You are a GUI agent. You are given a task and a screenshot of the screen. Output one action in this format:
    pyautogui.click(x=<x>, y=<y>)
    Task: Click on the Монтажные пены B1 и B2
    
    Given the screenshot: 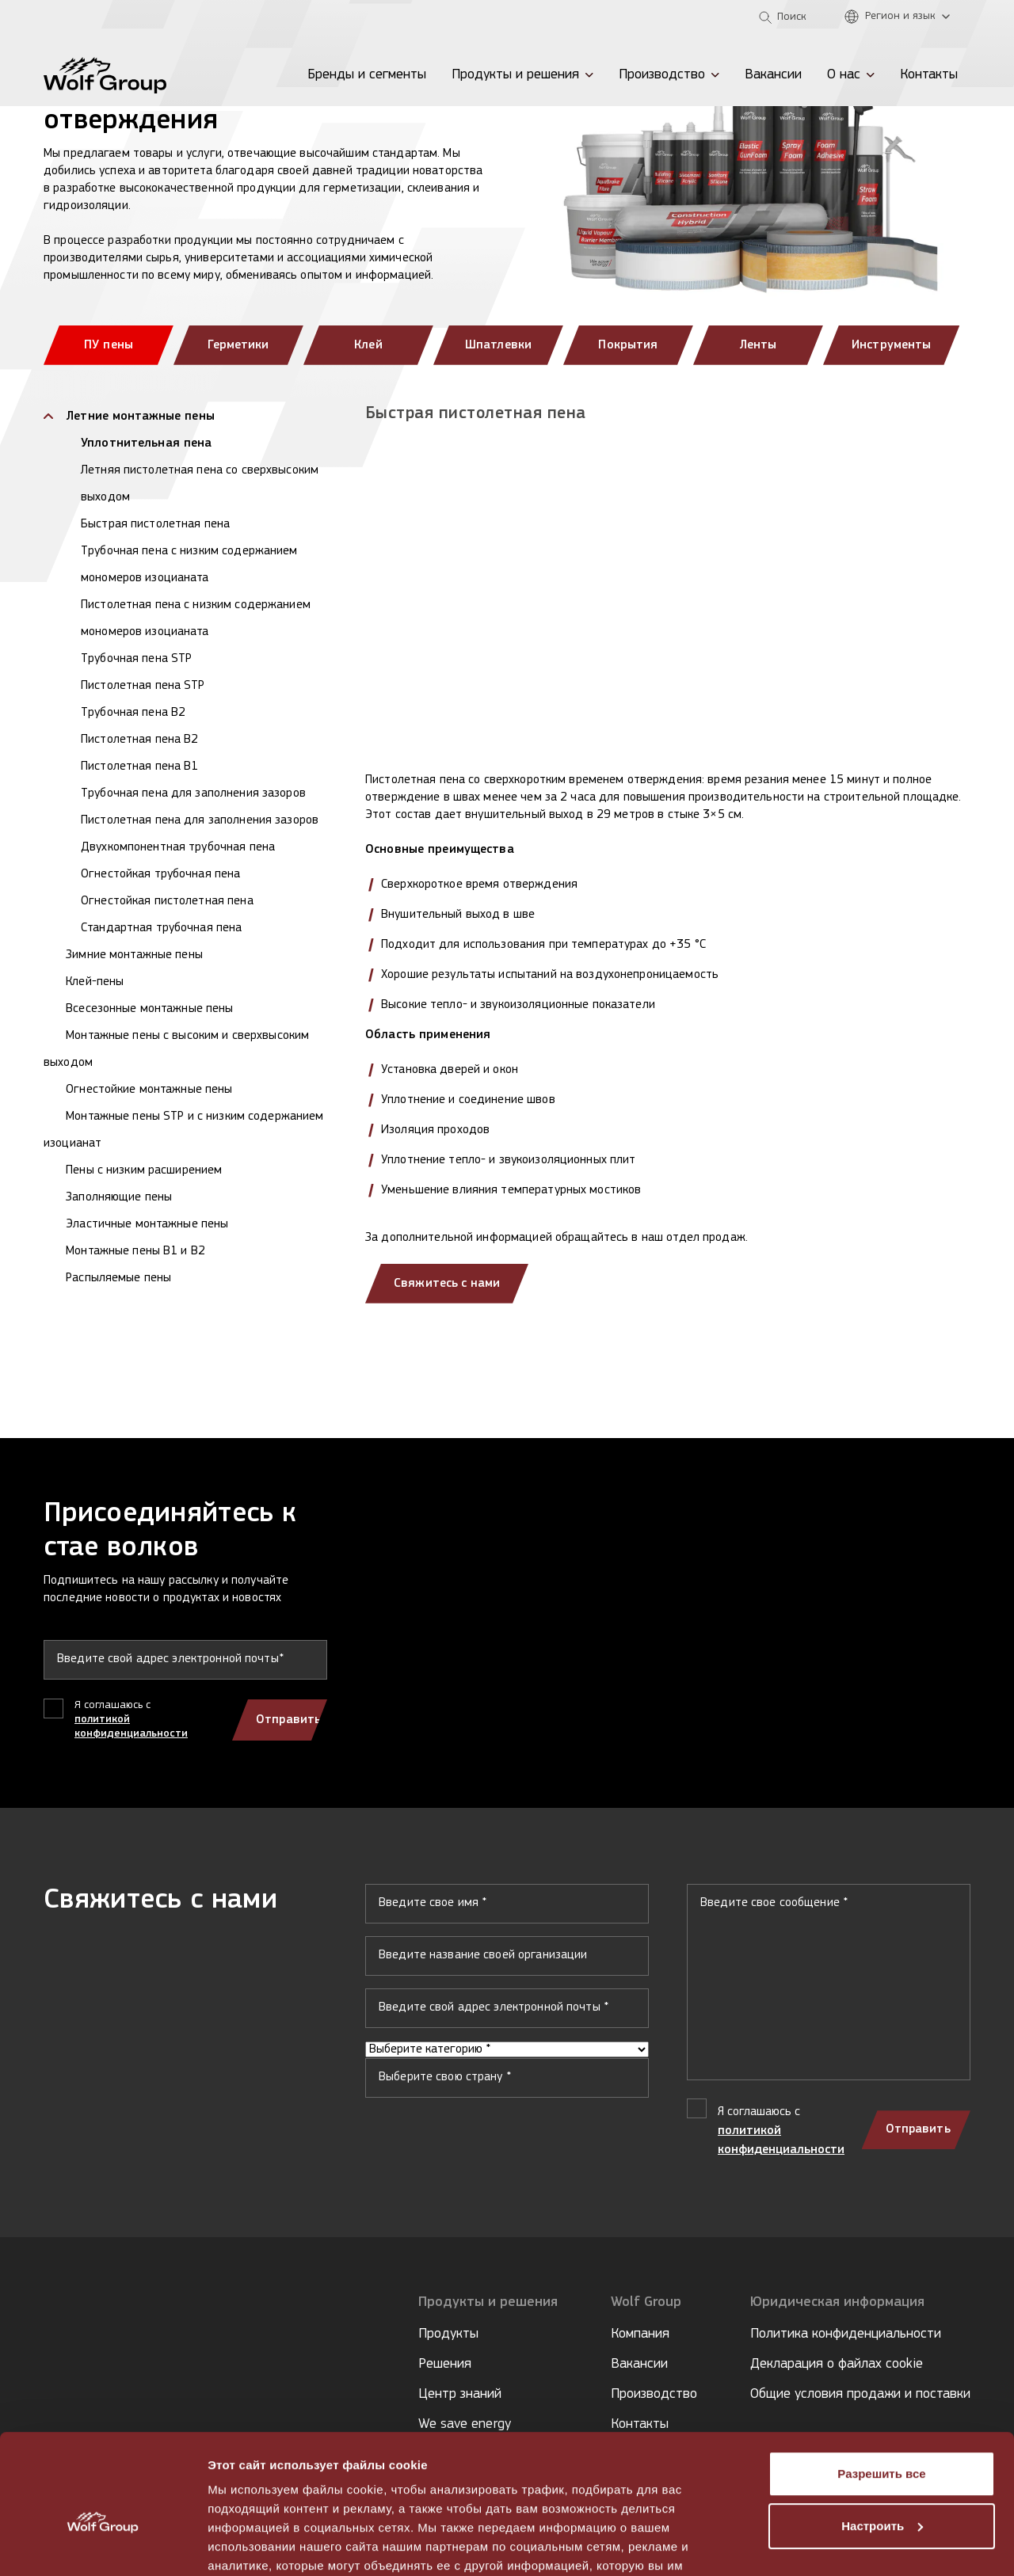 What is the action you would take?
    pyautogui.click(x=134, y=1251)
    